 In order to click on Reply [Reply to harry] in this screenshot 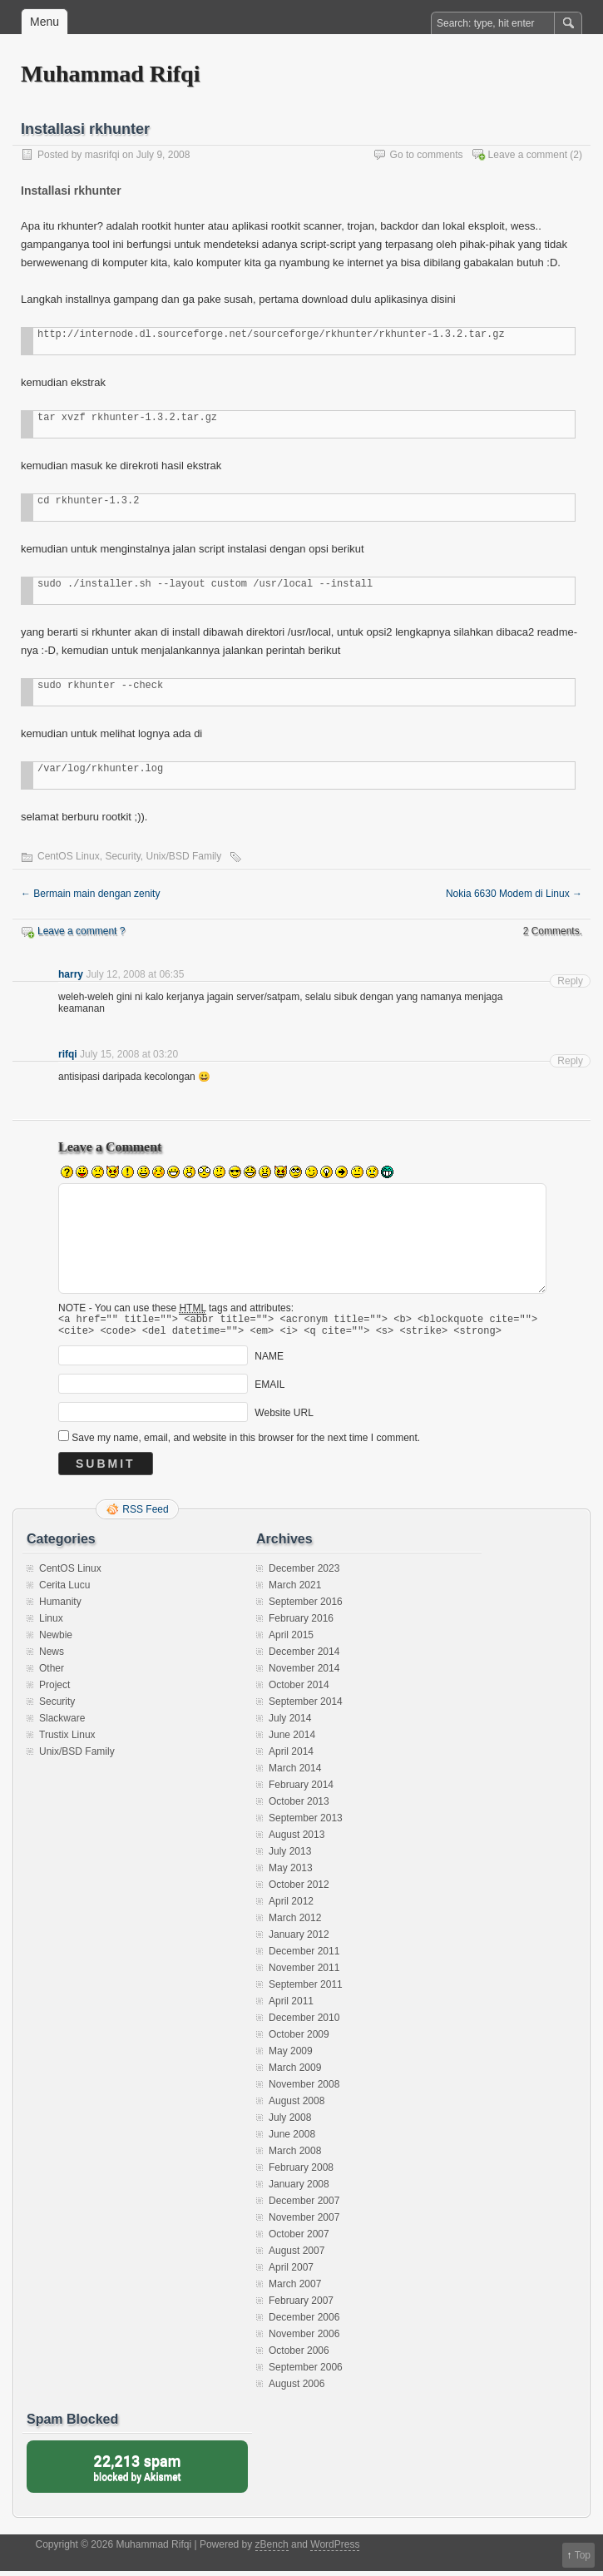, I will do `click(570, 981)`.